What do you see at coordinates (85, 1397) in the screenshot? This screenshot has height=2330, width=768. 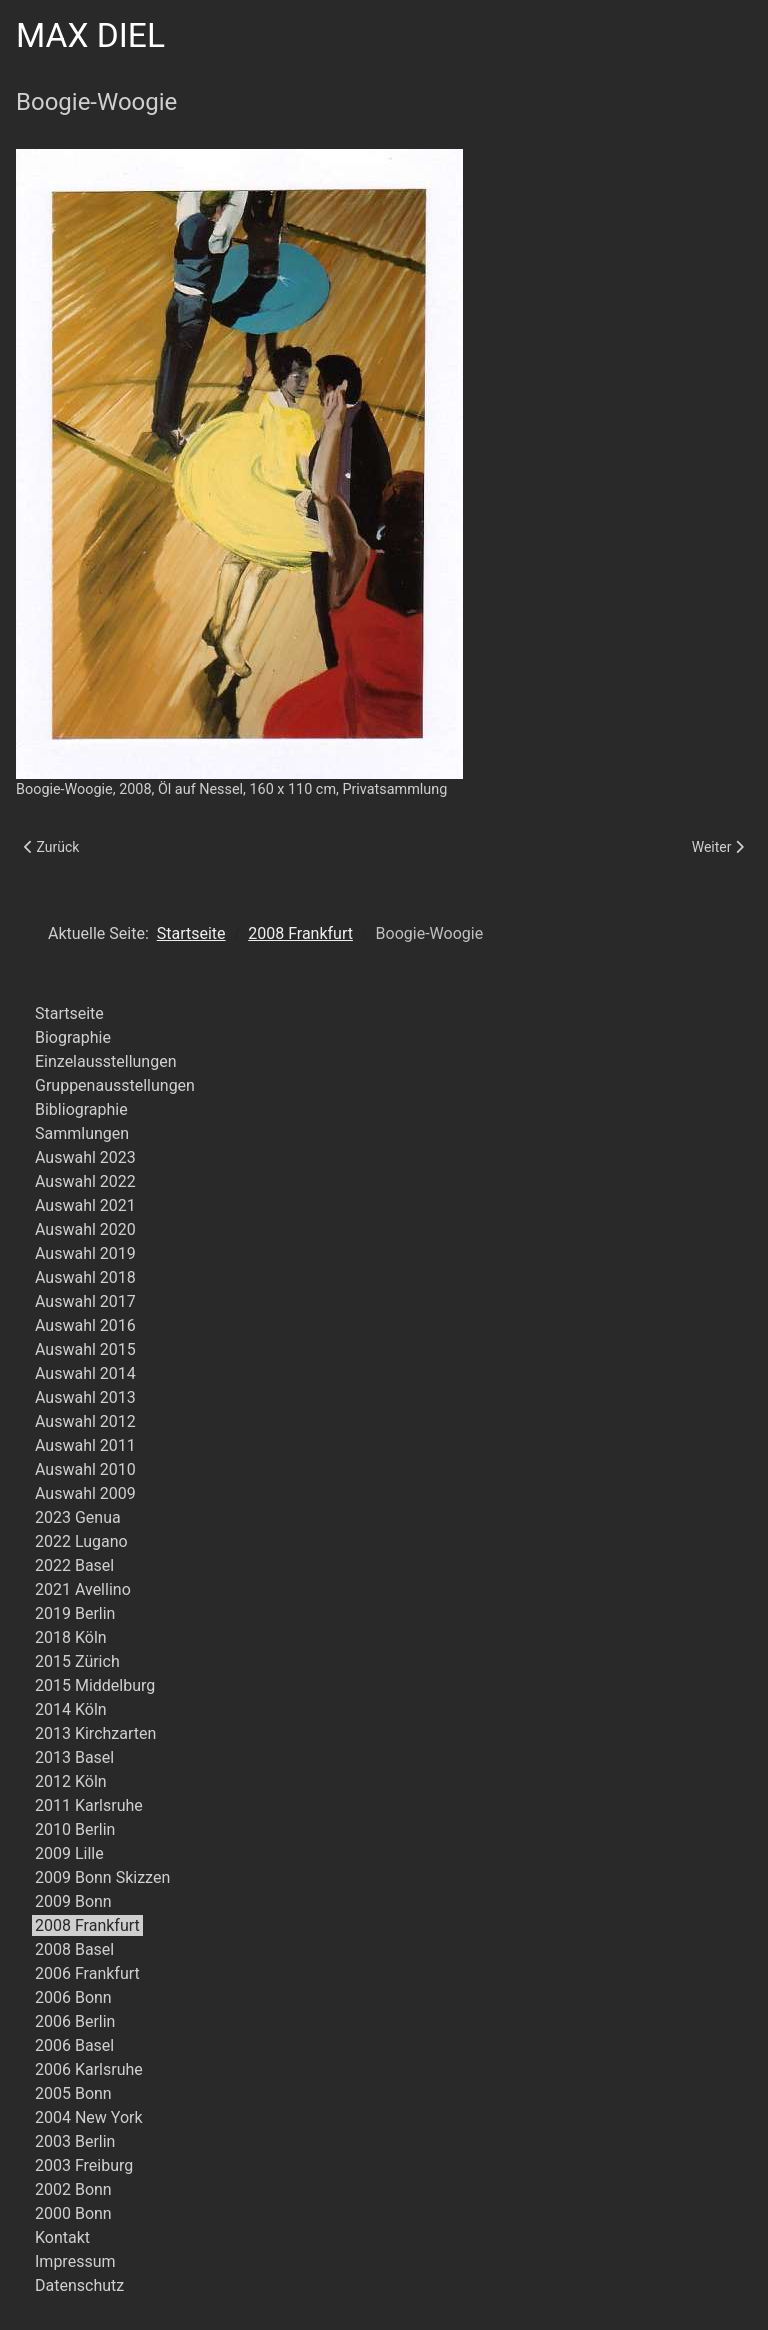 I see `Auswahl 2013` at bounding box center [85, 1397].